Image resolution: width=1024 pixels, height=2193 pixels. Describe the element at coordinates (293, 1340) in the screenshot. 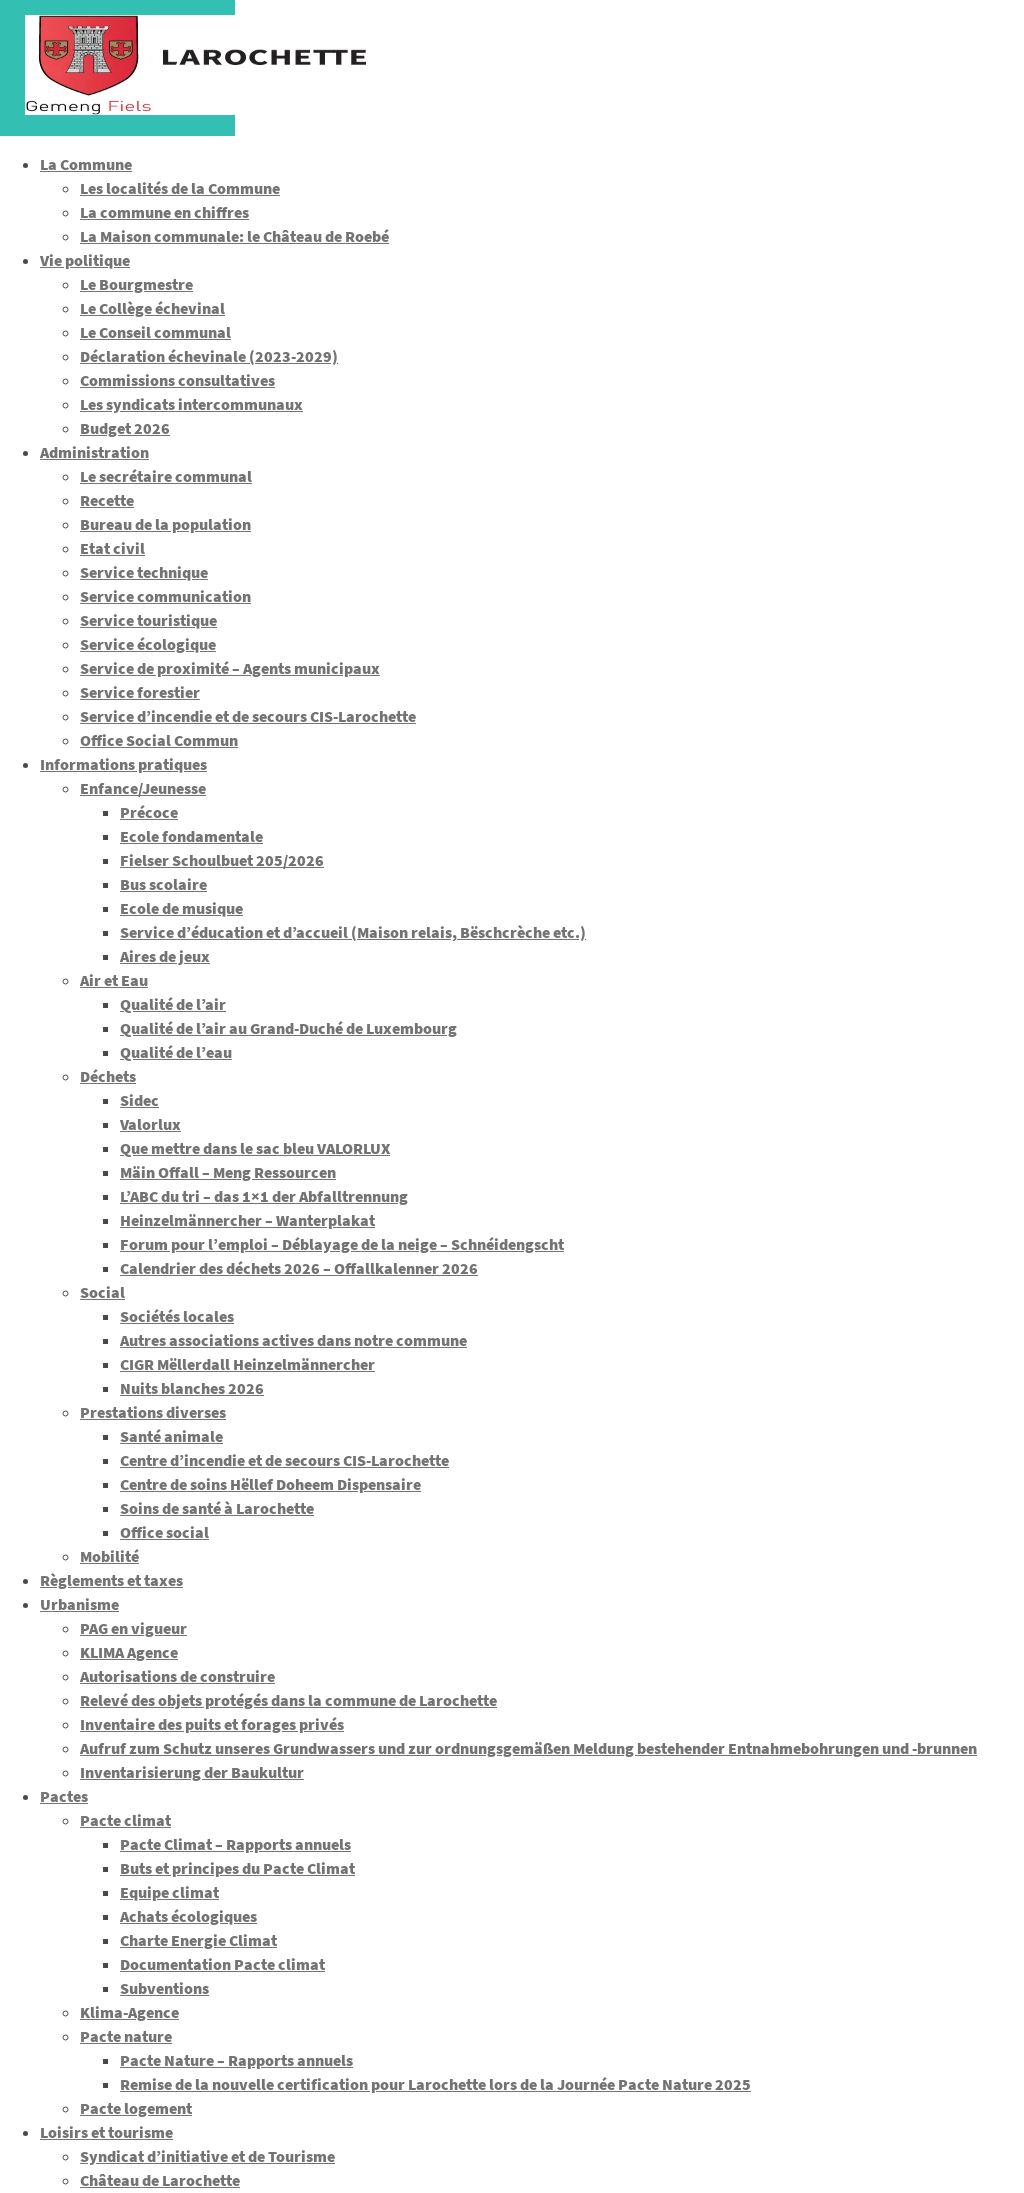

I see `Autres associations actives dans notre commune` at that location.